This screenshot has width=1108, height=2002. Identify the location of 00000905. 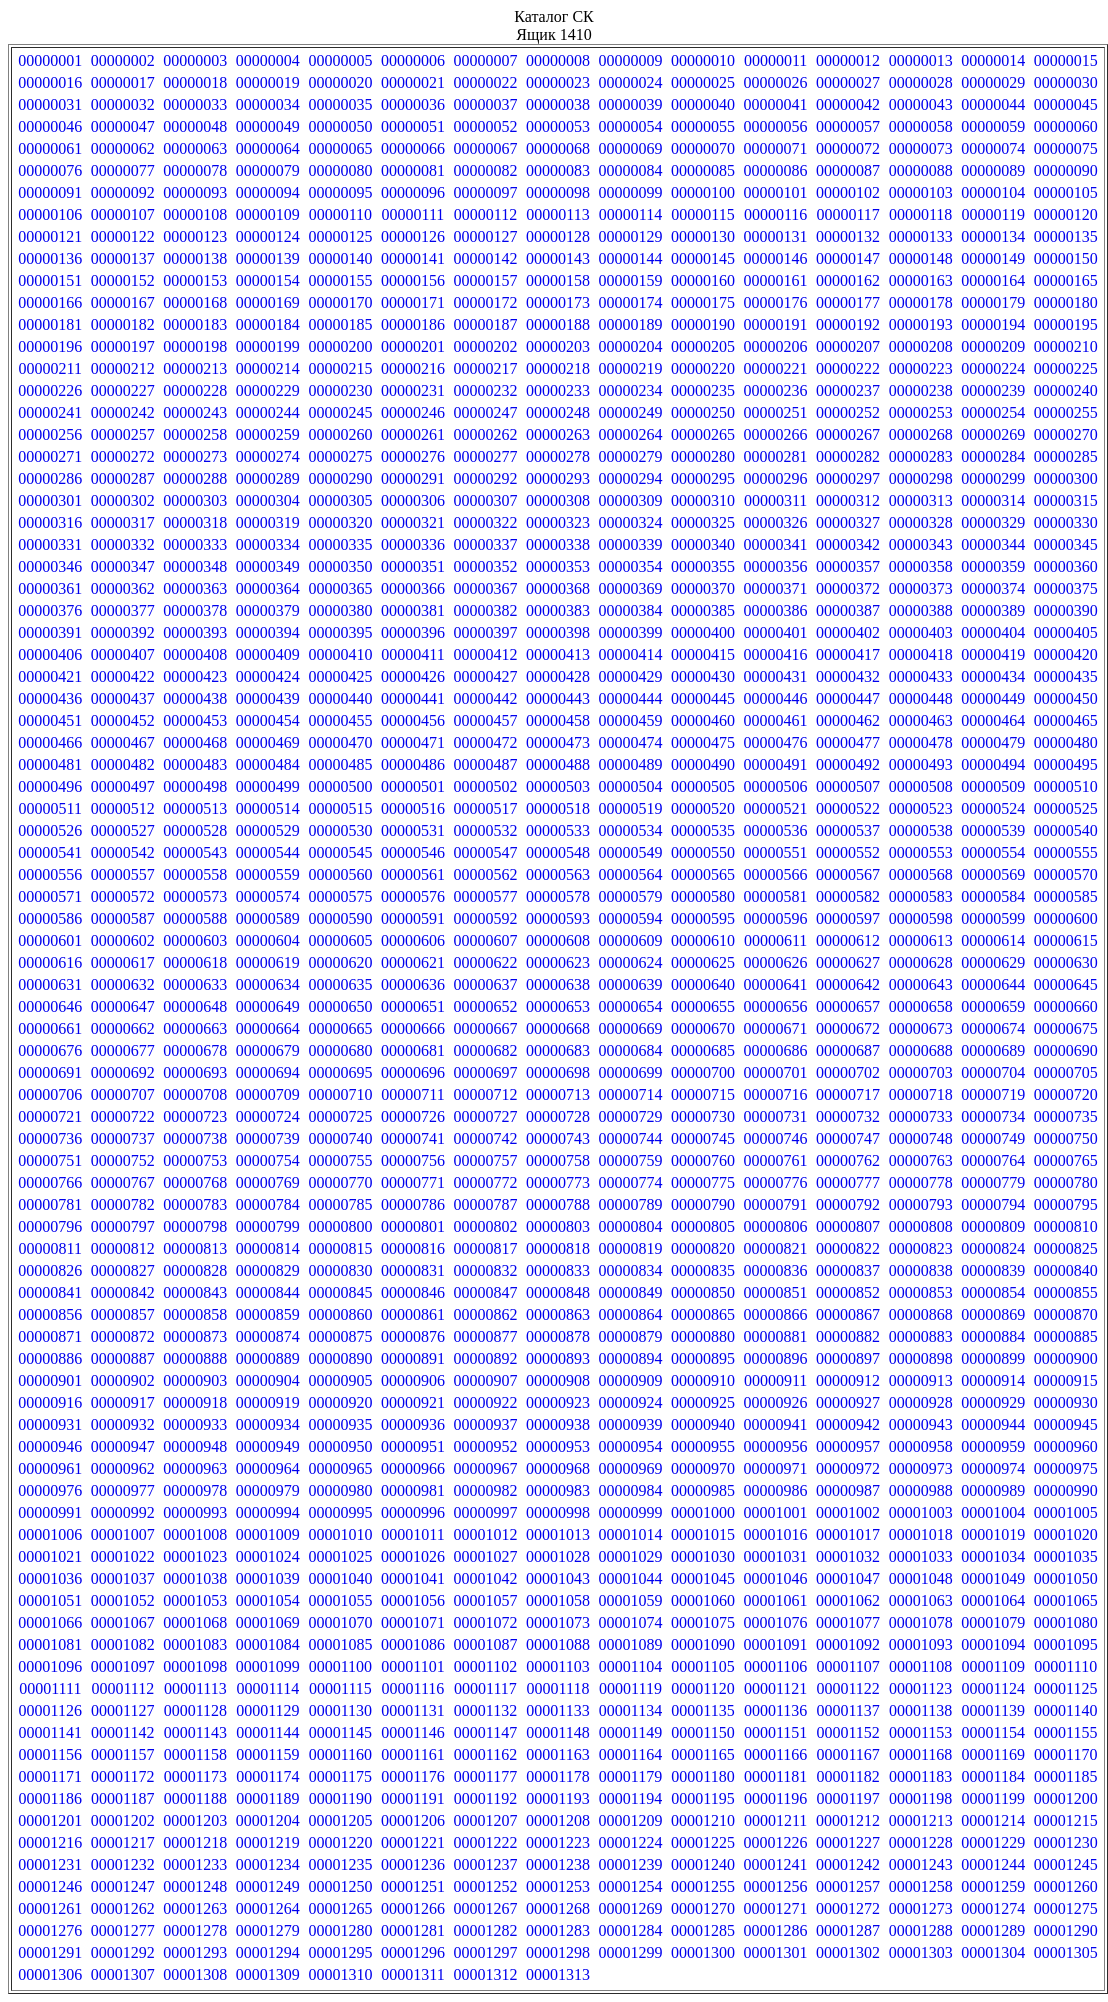
(340, 1380).